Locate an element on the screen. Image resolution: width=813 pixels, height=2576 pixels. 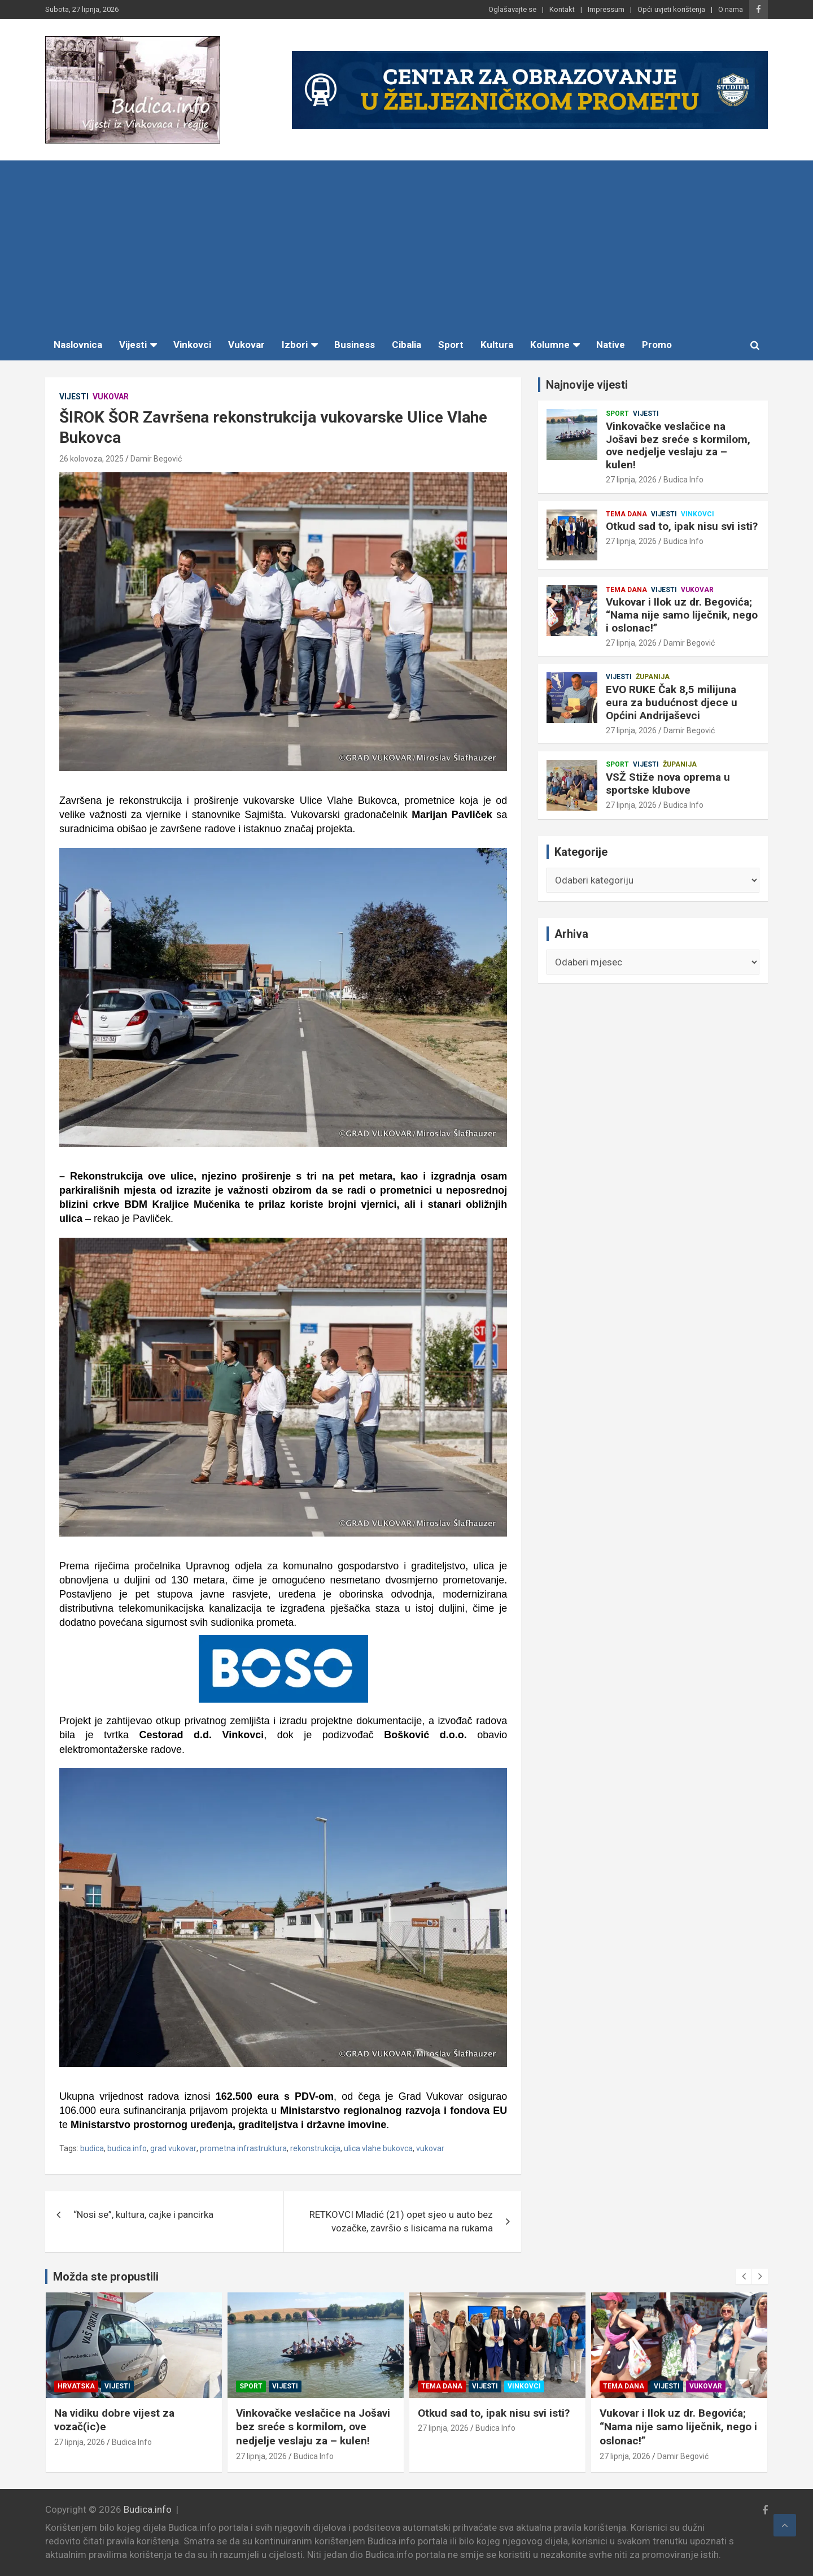
budica.info is located at coordinates (127, 2148).